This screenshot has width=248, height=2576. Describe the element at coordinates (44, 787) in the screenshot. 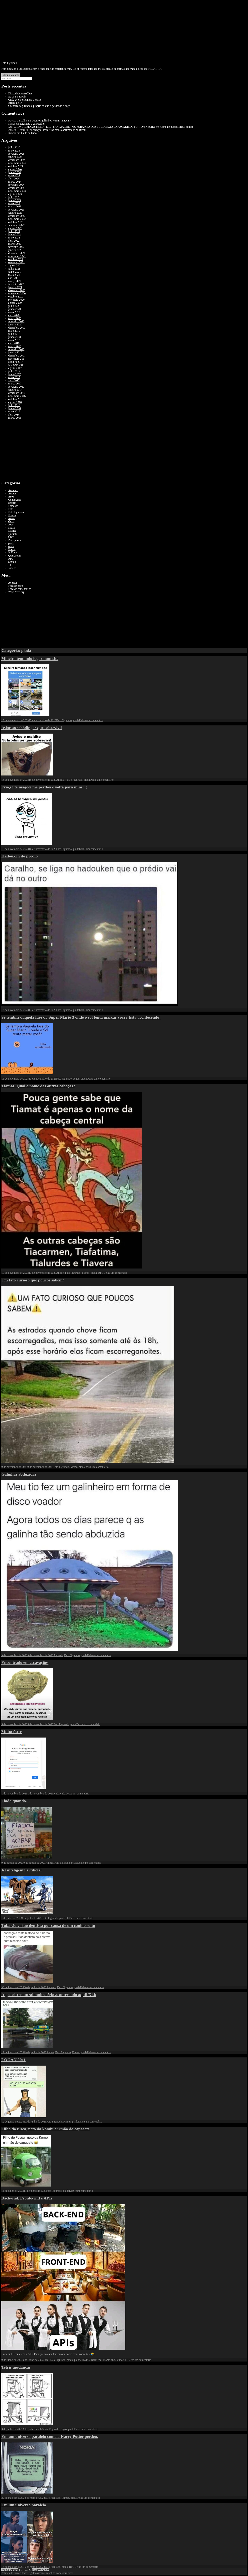

I see `Frio,se te magoei me perdoa e volta para mim :'(` at that location.